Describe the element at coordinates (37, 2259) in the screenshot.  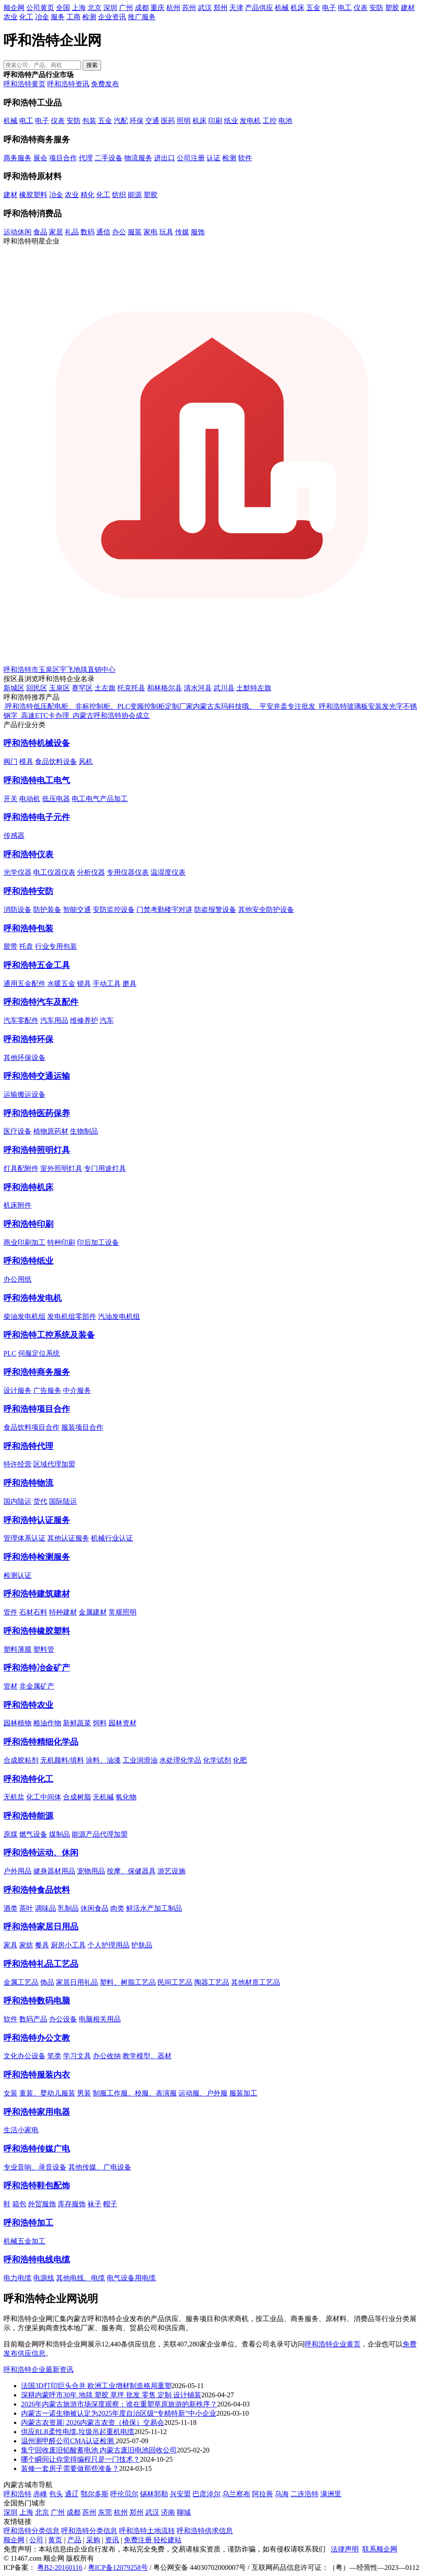
I see `呼和浩特电线电缆` at that location.